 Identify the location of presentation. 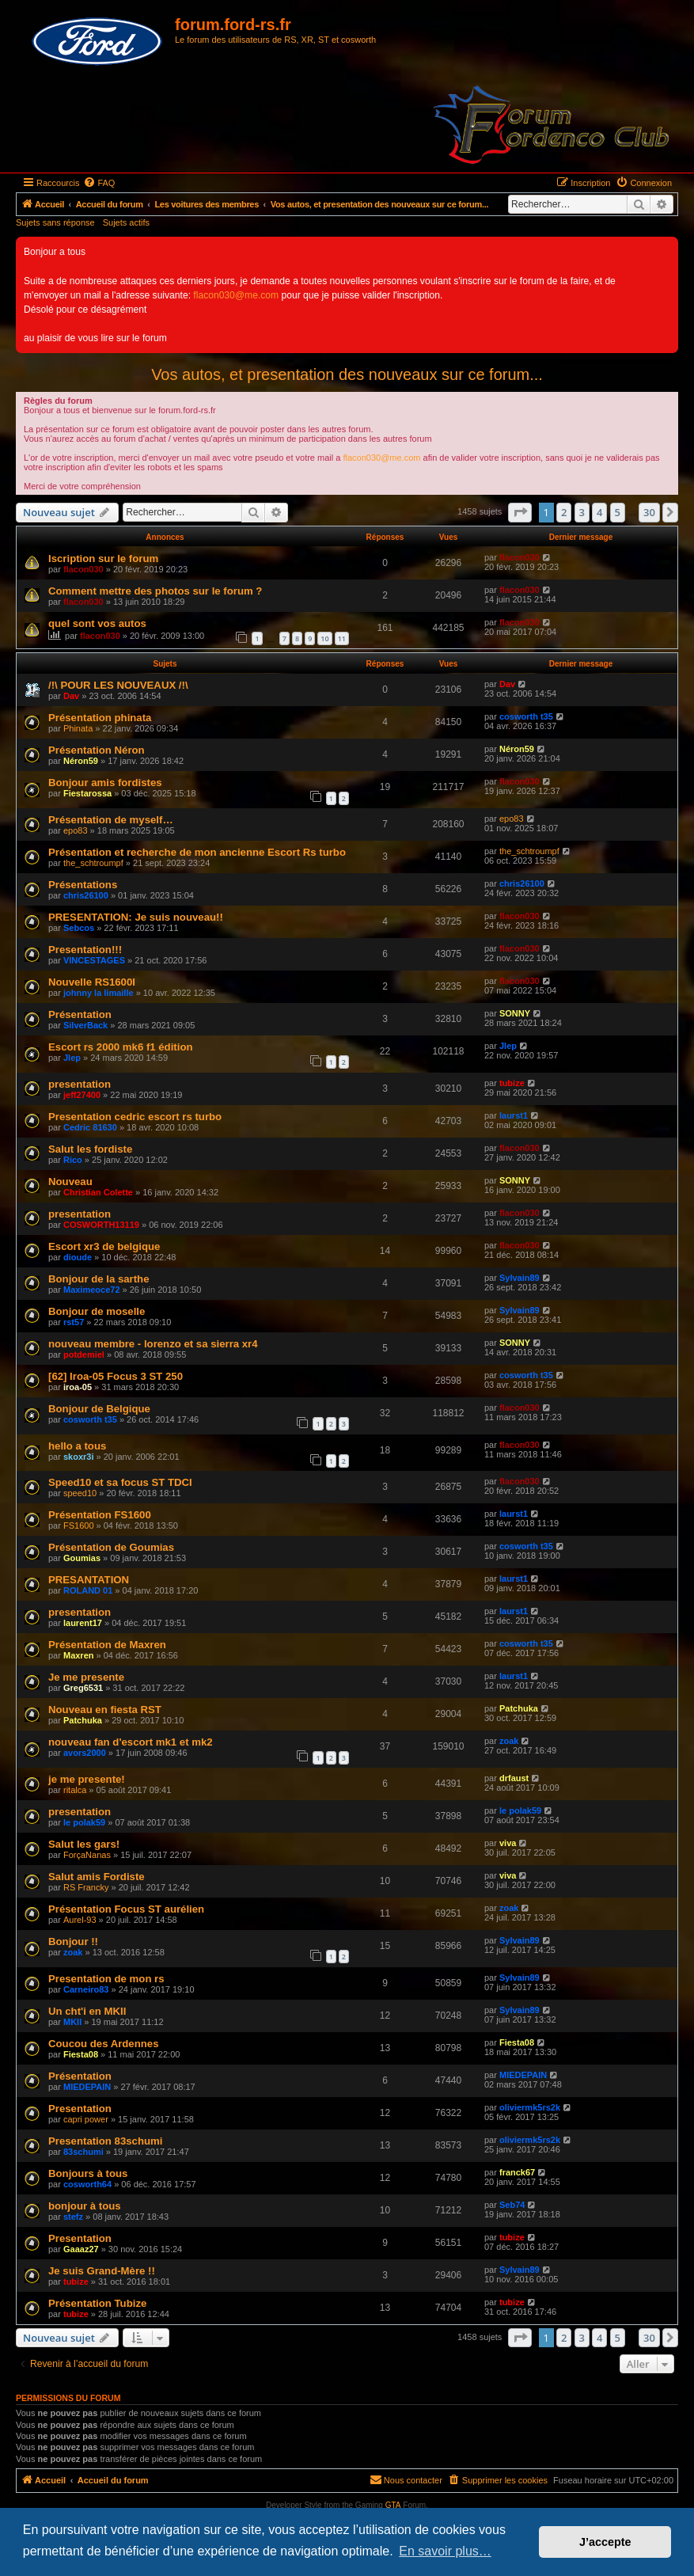
(79, 1084).